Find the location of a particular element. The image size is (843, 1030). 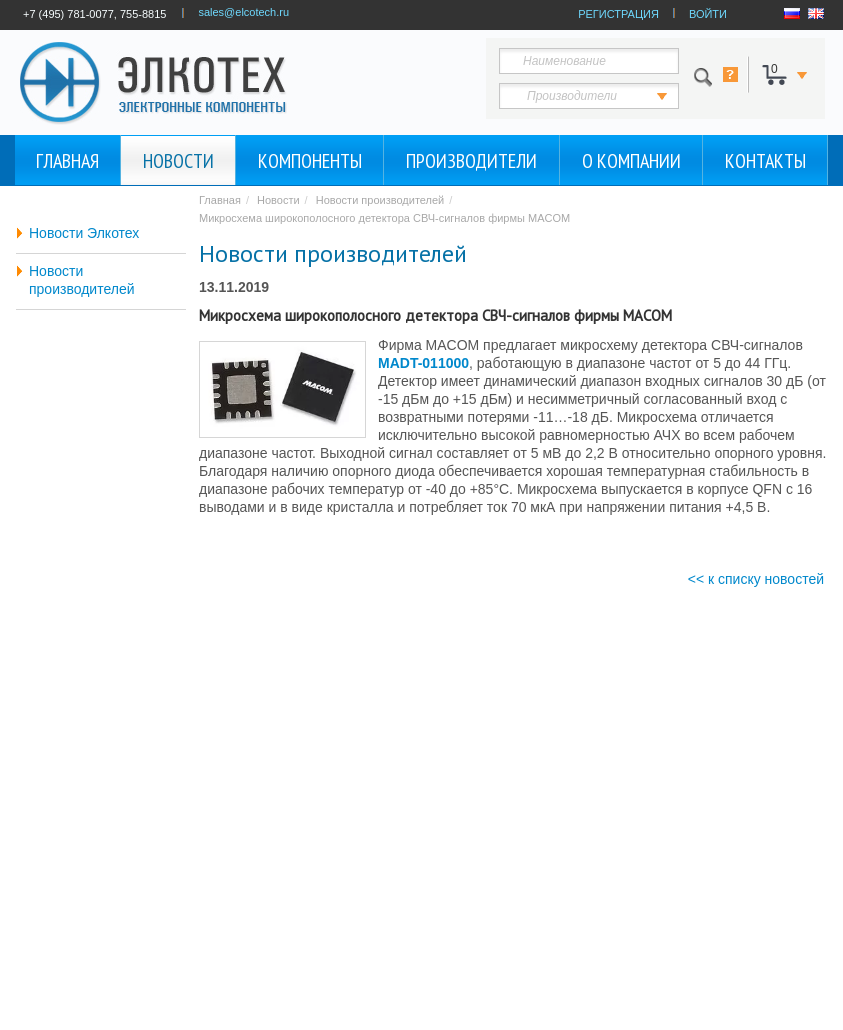

<< к списку новостей is located at coordinates (756, 579).